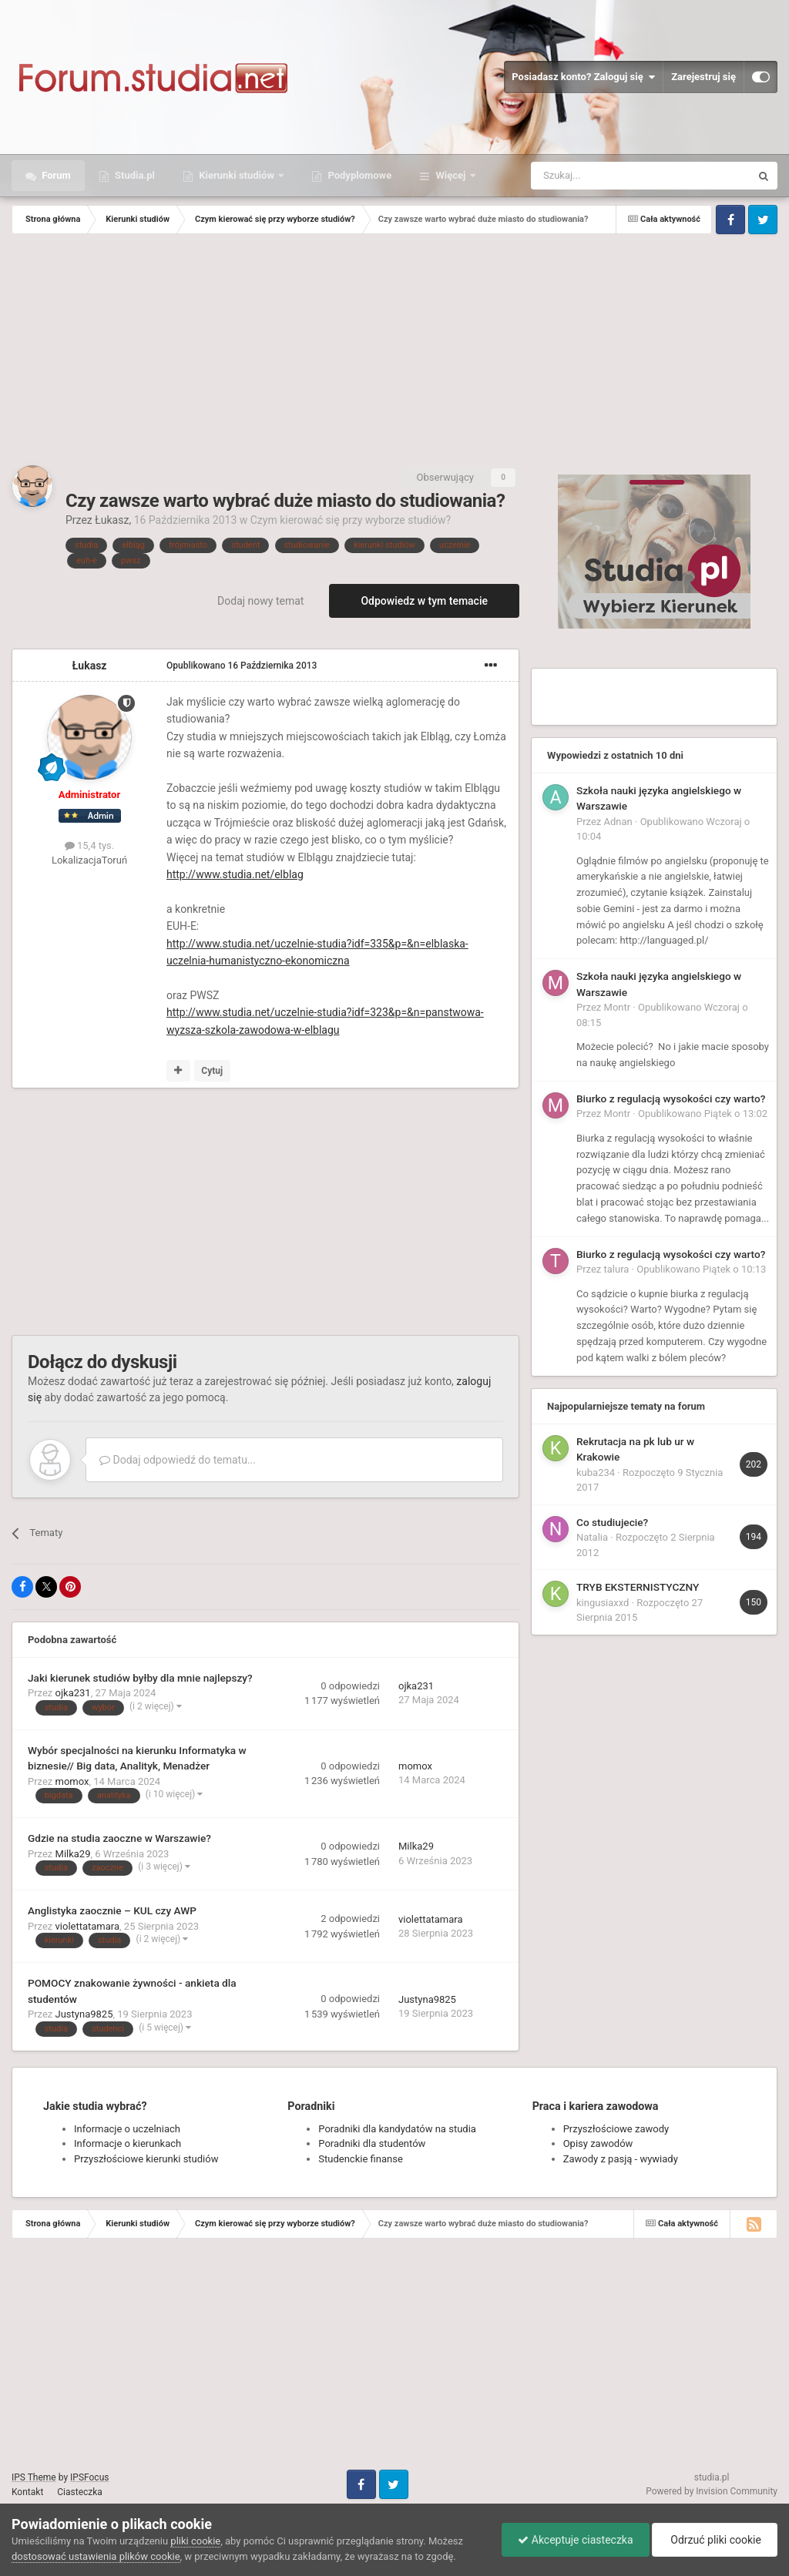  What do you see at coordinates (84, 2014) in the screenshot?
I see `Justyna9825` at bounding box center [84, 2014].